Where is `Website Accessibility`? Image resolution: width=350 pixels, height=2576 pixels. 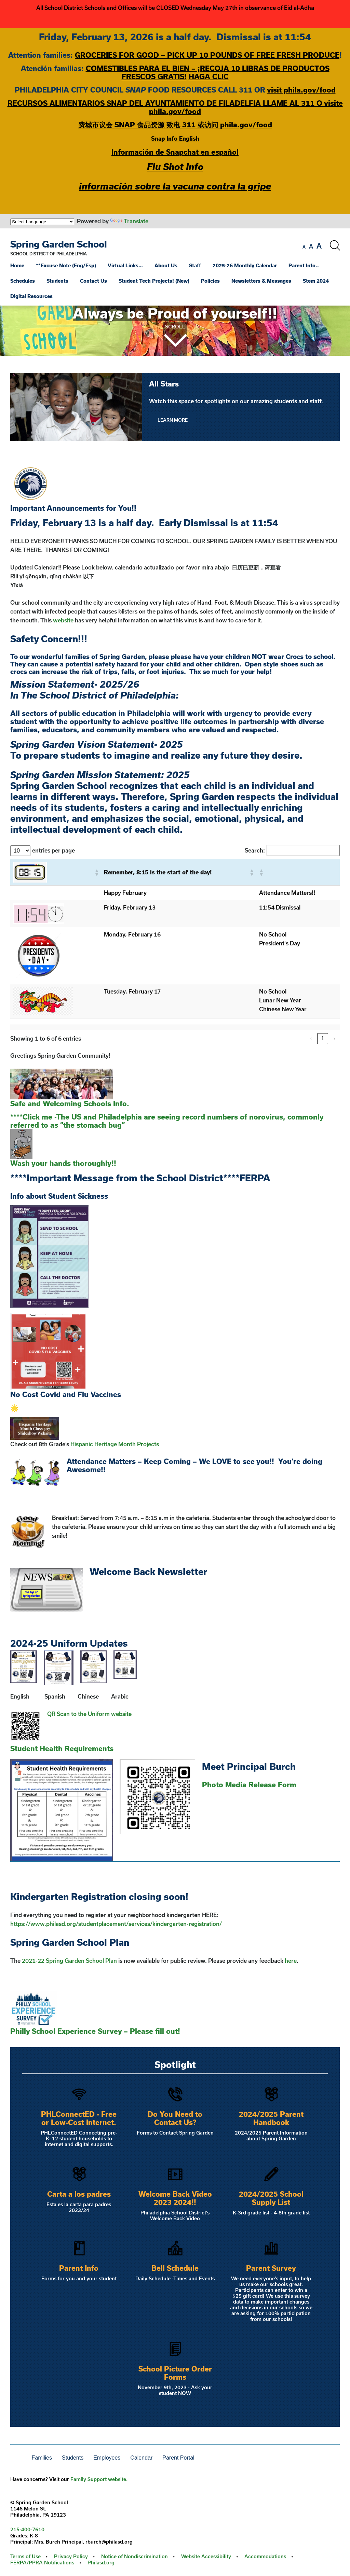 Website Accessibility is located at coordinates (206, 2556).